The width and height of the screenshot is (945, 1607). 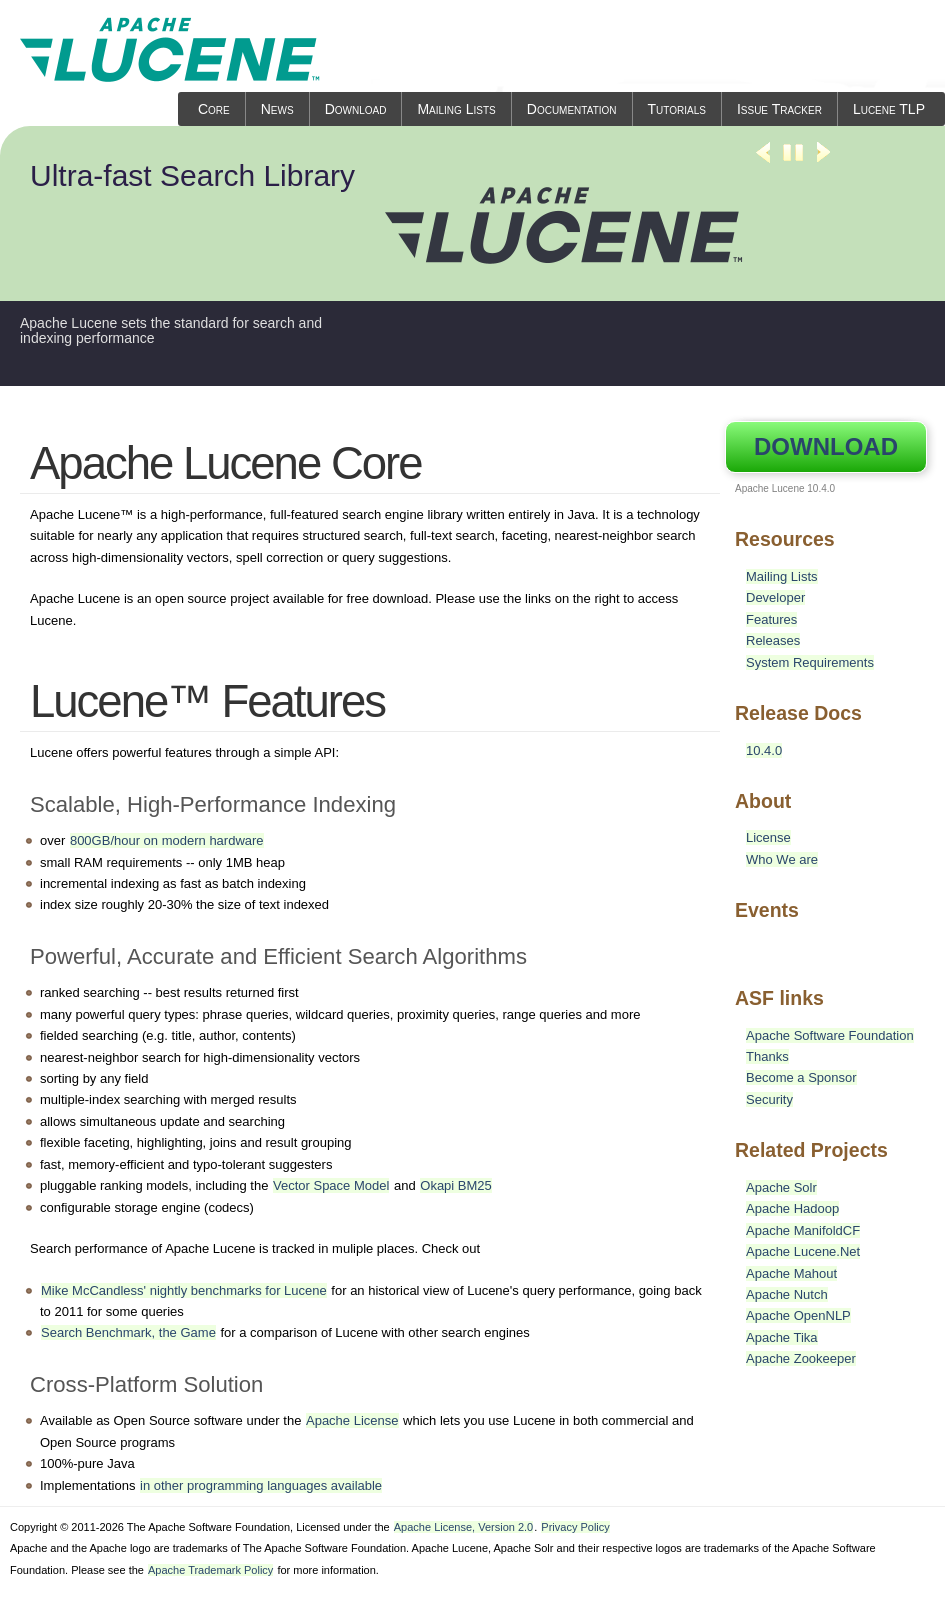 What do you see at coordinates (793, 161) in the screenshot?
I see `Stop` at bounding box center [793, 161].